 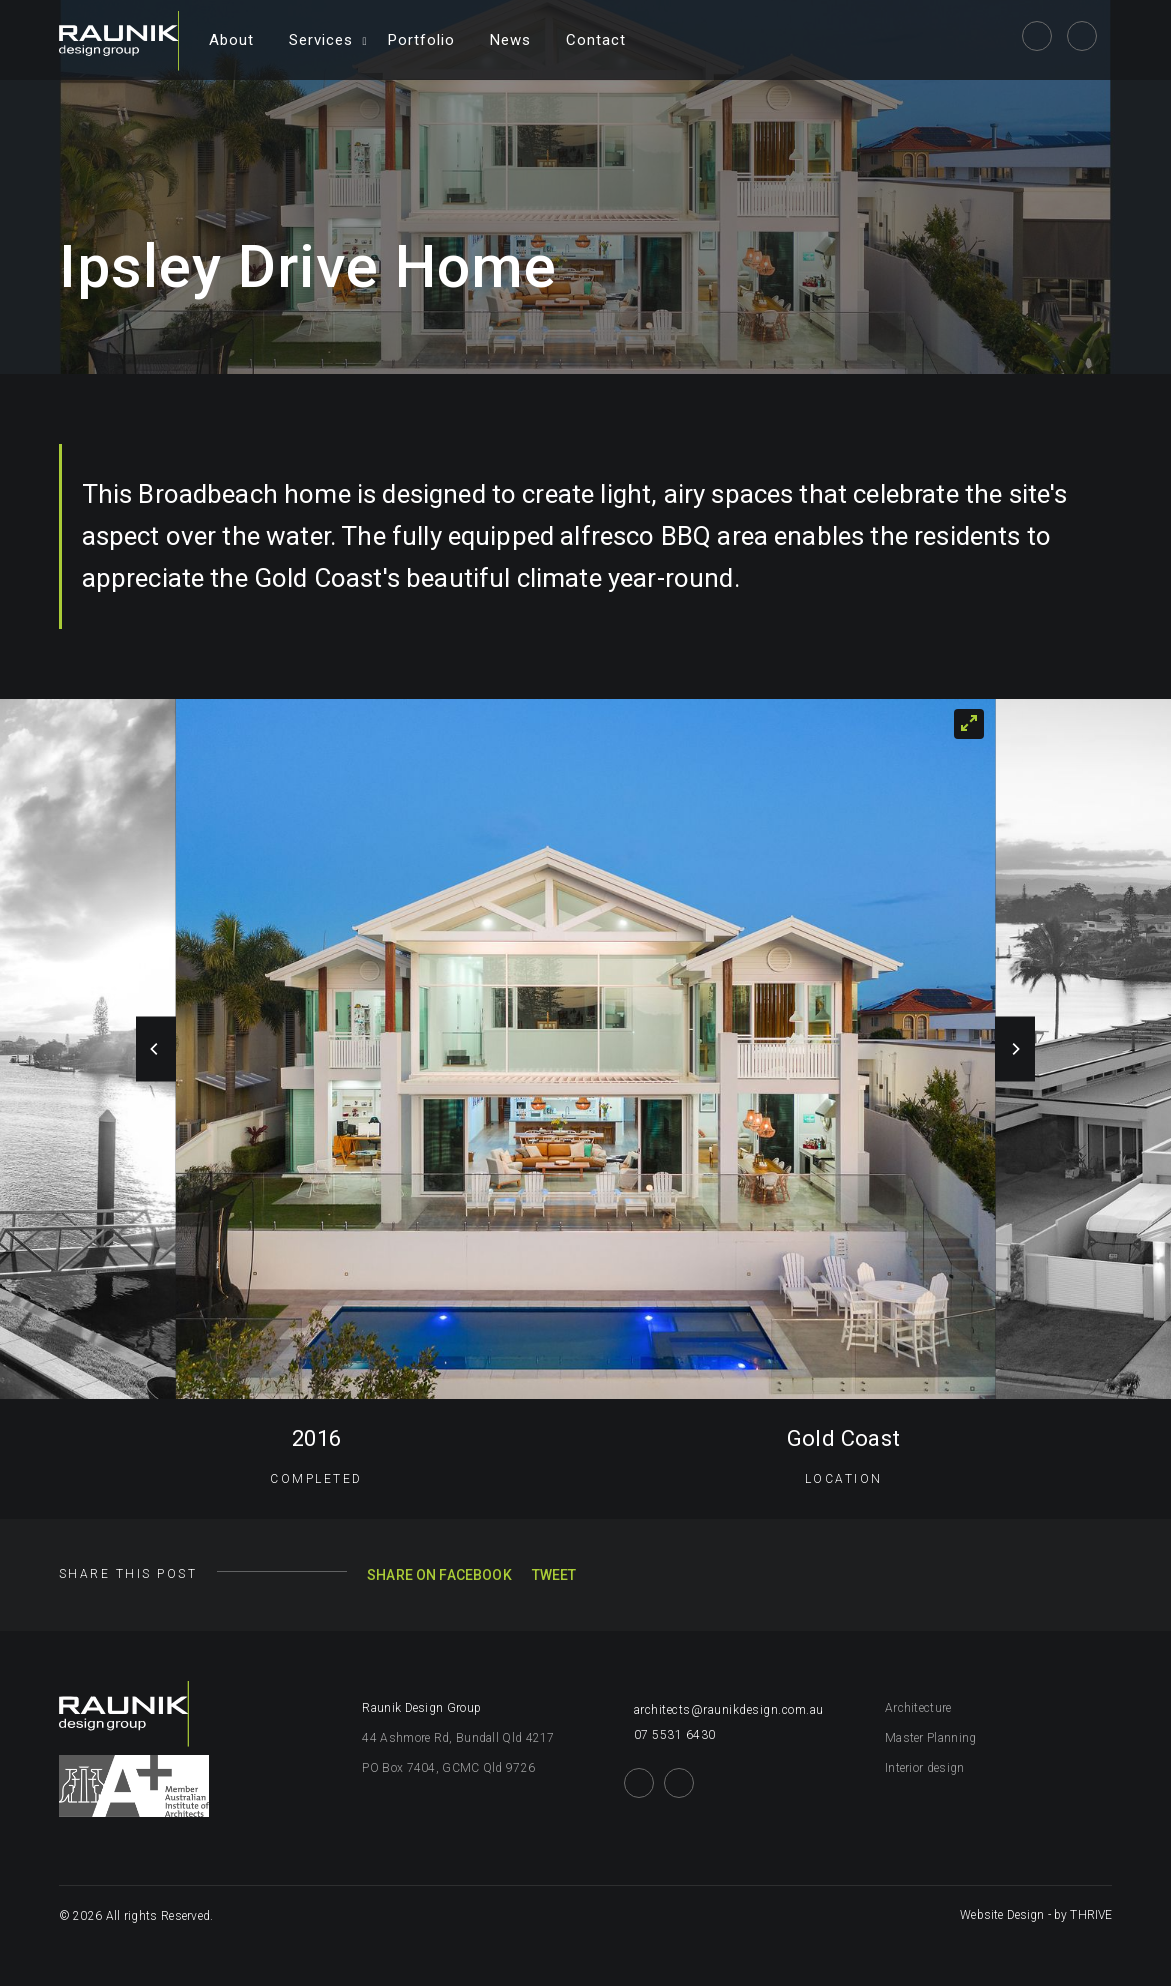 What do you see at coordinates (421, 40) in the screenshot?
I see `Portfolio` at bounding box center [421, 40].